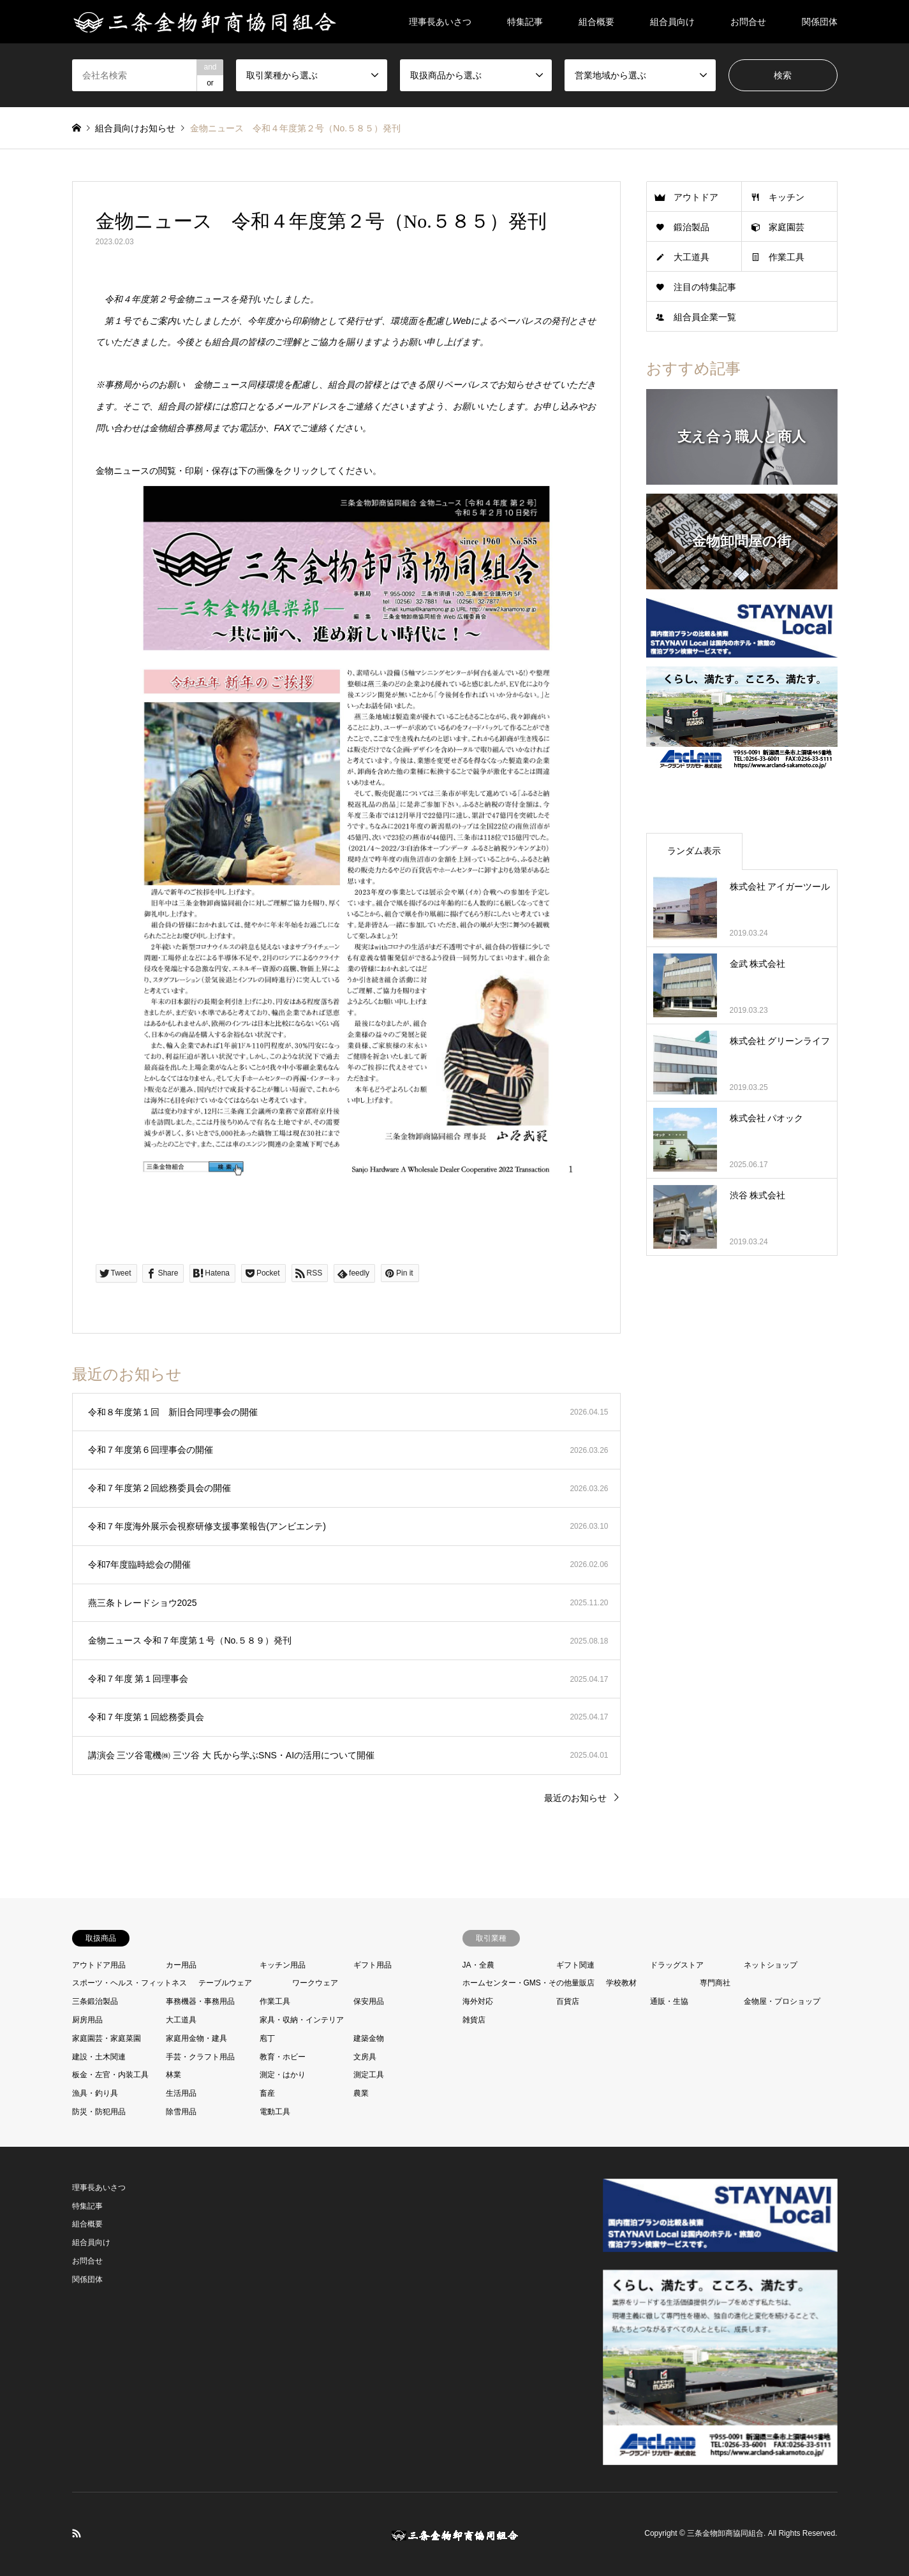  Describe the element at coordinates (267, 2093) in the screenshot. I see `畜産` at that location.